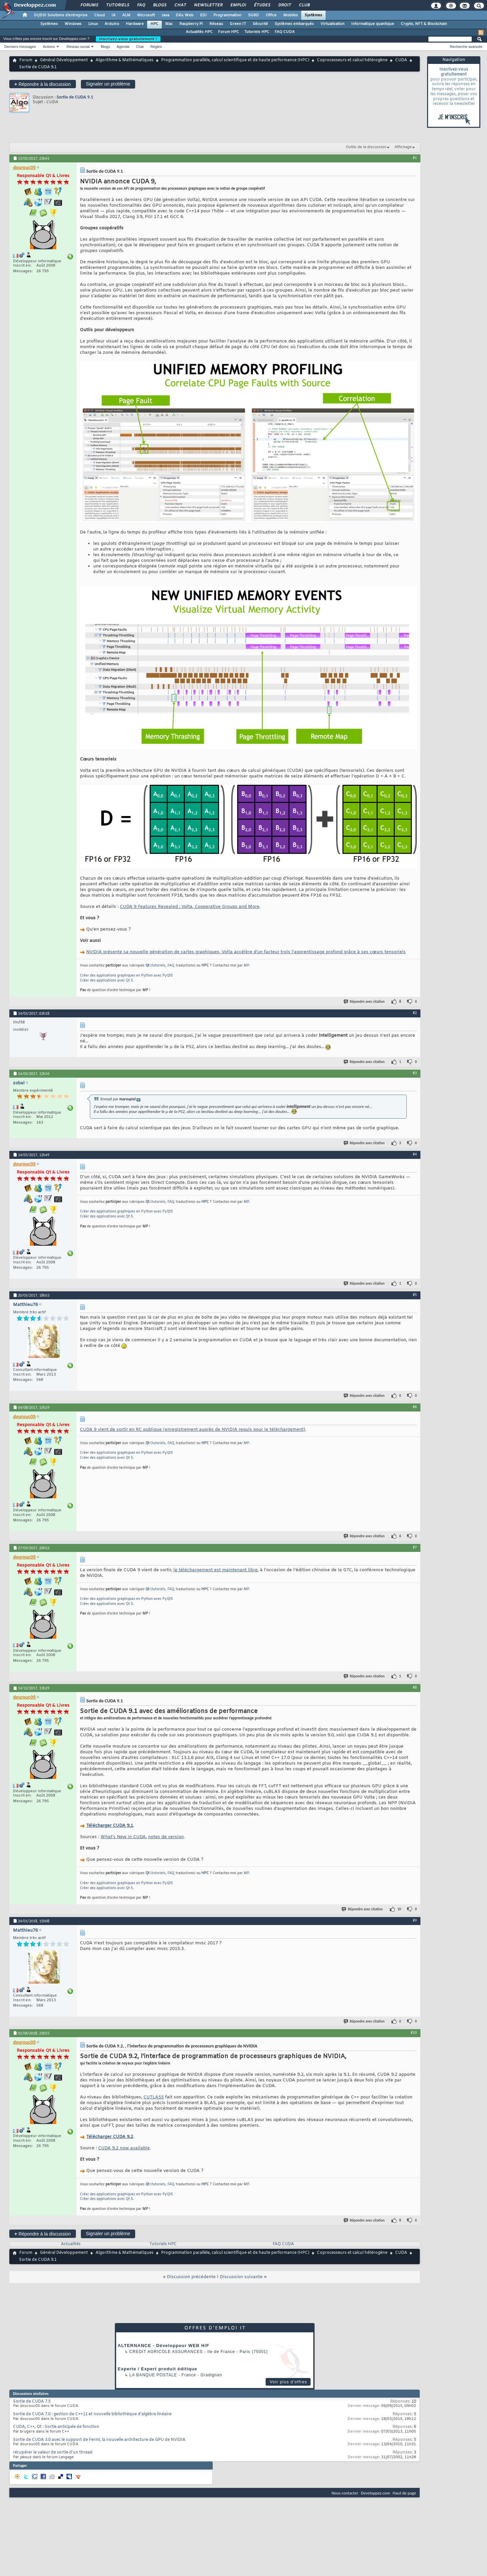 Image resolution: width=487 pixels, height=2576 pixels. What do you see at coordinates (237, 5) in the screenshot?
I see `Emploi` at bounding box center [237, 5].